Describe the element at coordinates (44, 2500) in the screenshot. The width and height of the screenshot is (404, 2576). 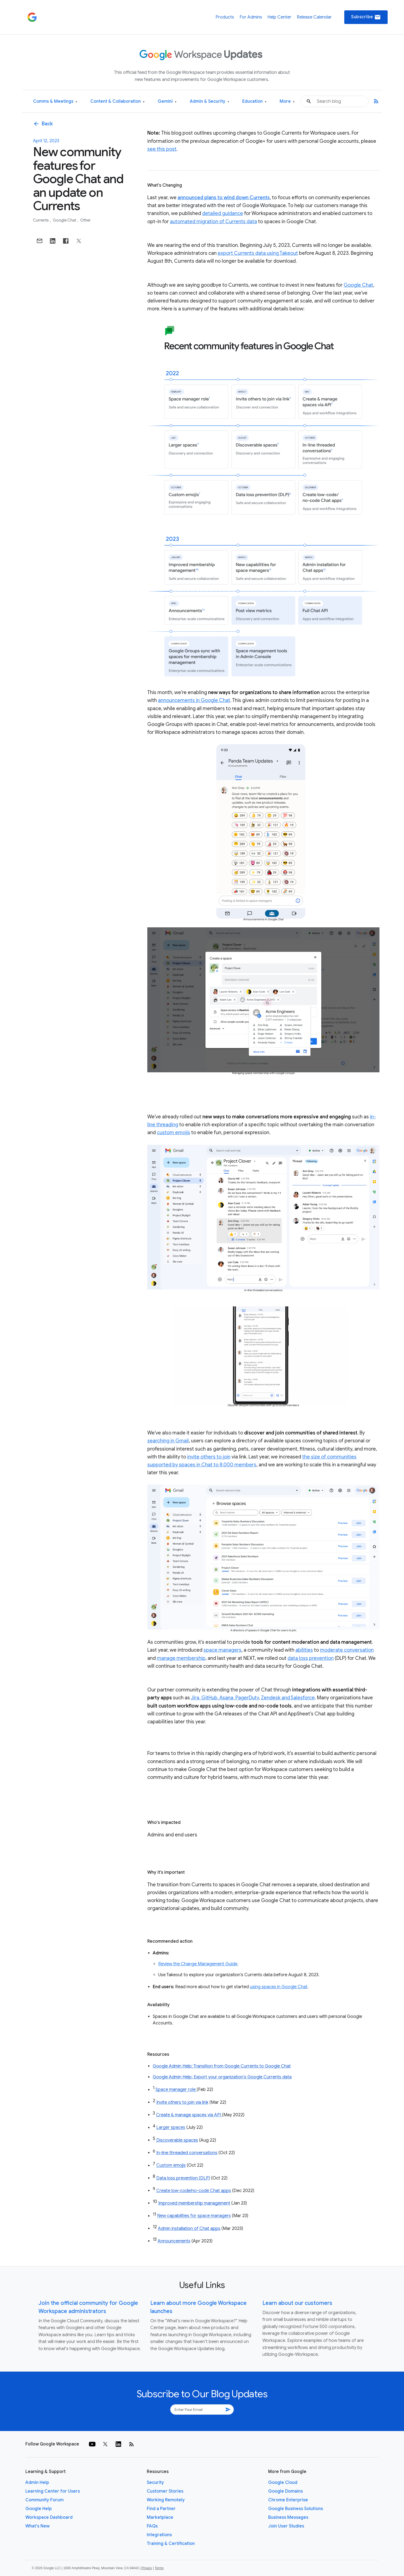
I see `Community Forum` at that location.